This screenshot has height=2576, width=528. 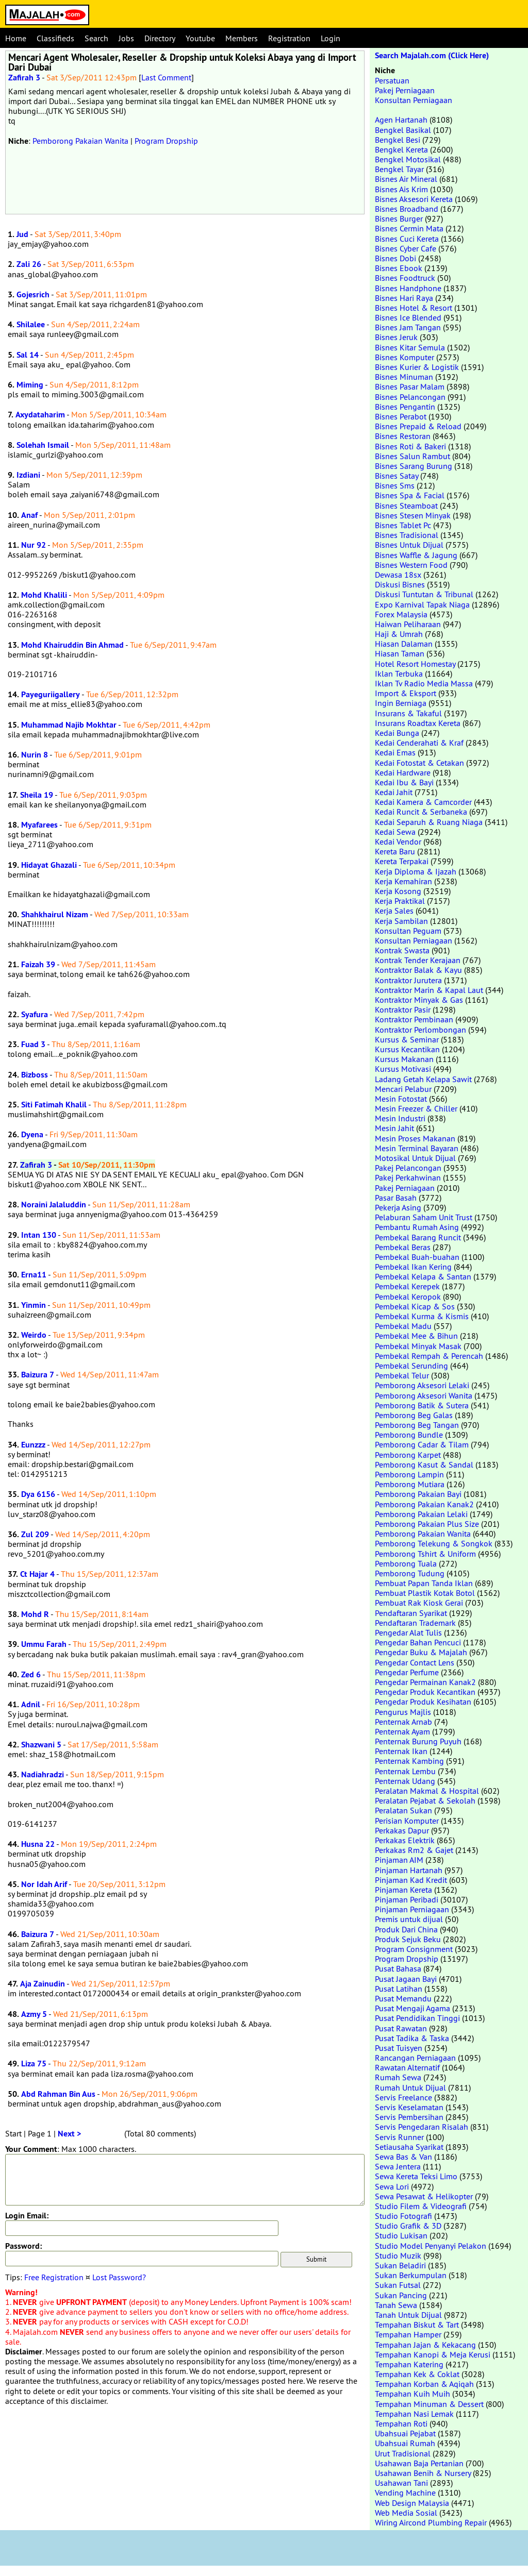 I want to click on Insurans & Takaful, so click(x=408, y=713).